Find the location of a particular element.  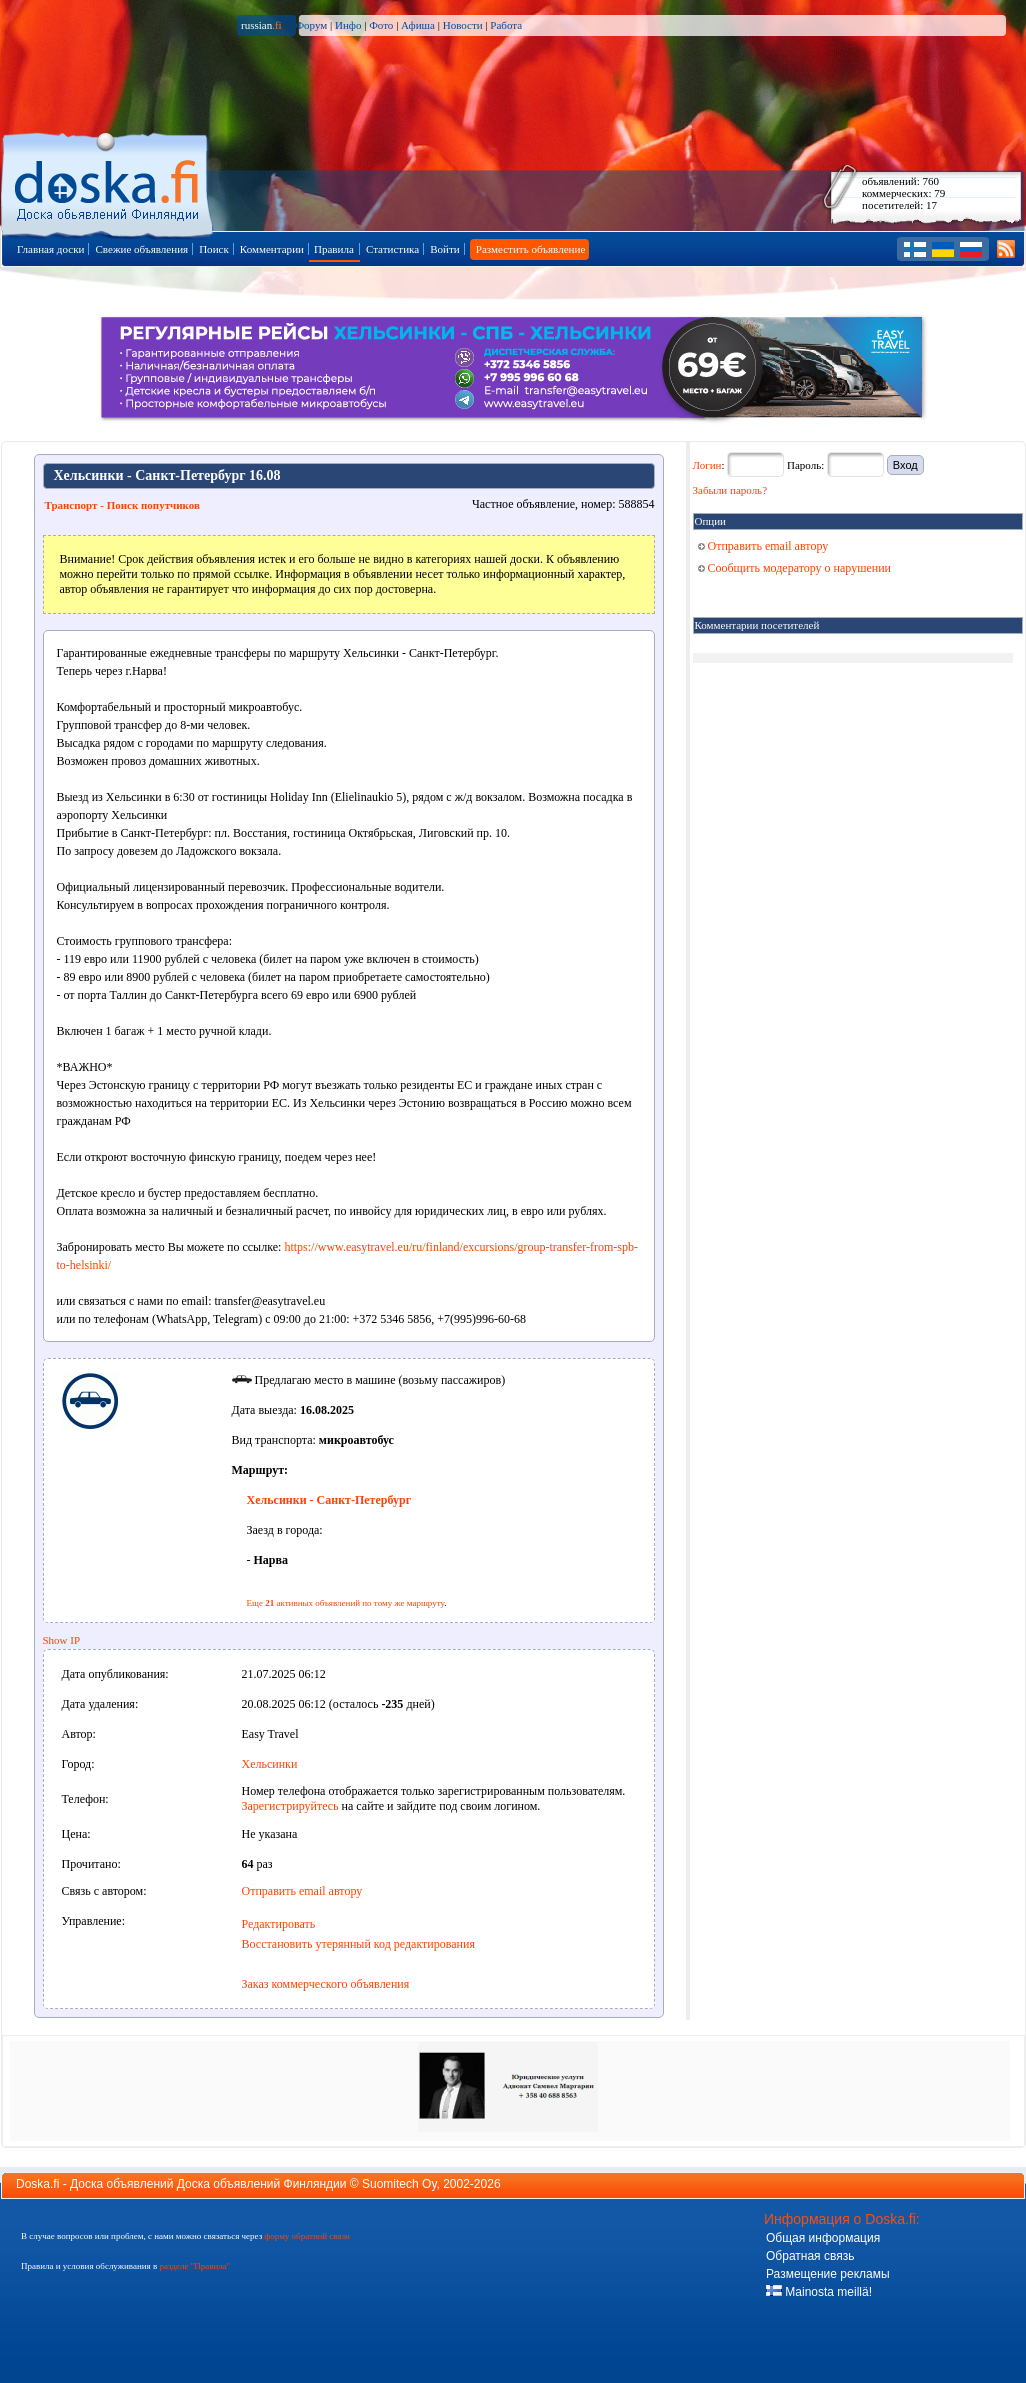

Отправить email автору is located at coordinates (302, 1891).